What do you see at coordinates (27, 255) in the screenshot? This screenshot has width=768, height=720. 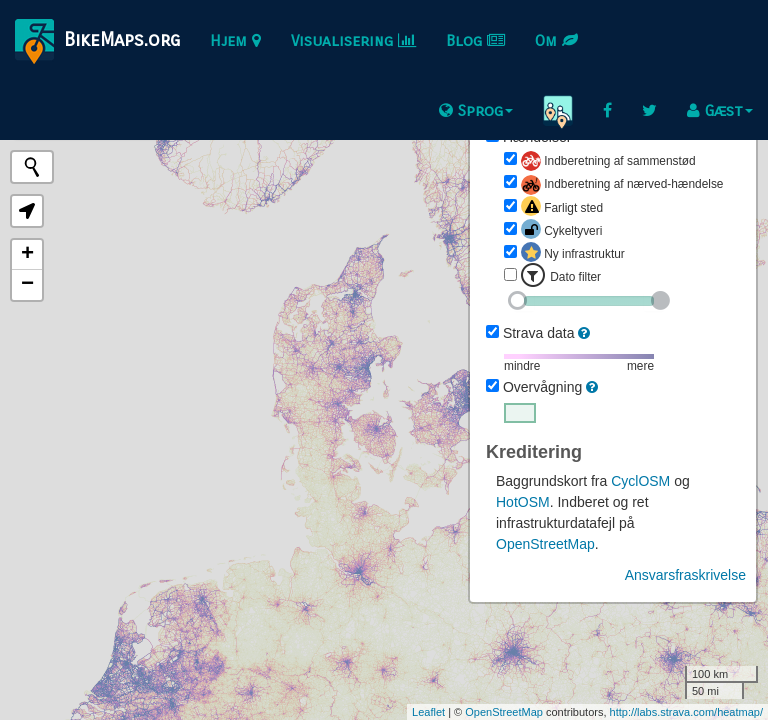 I see `+ [button]` at bounding box center [27, 255].